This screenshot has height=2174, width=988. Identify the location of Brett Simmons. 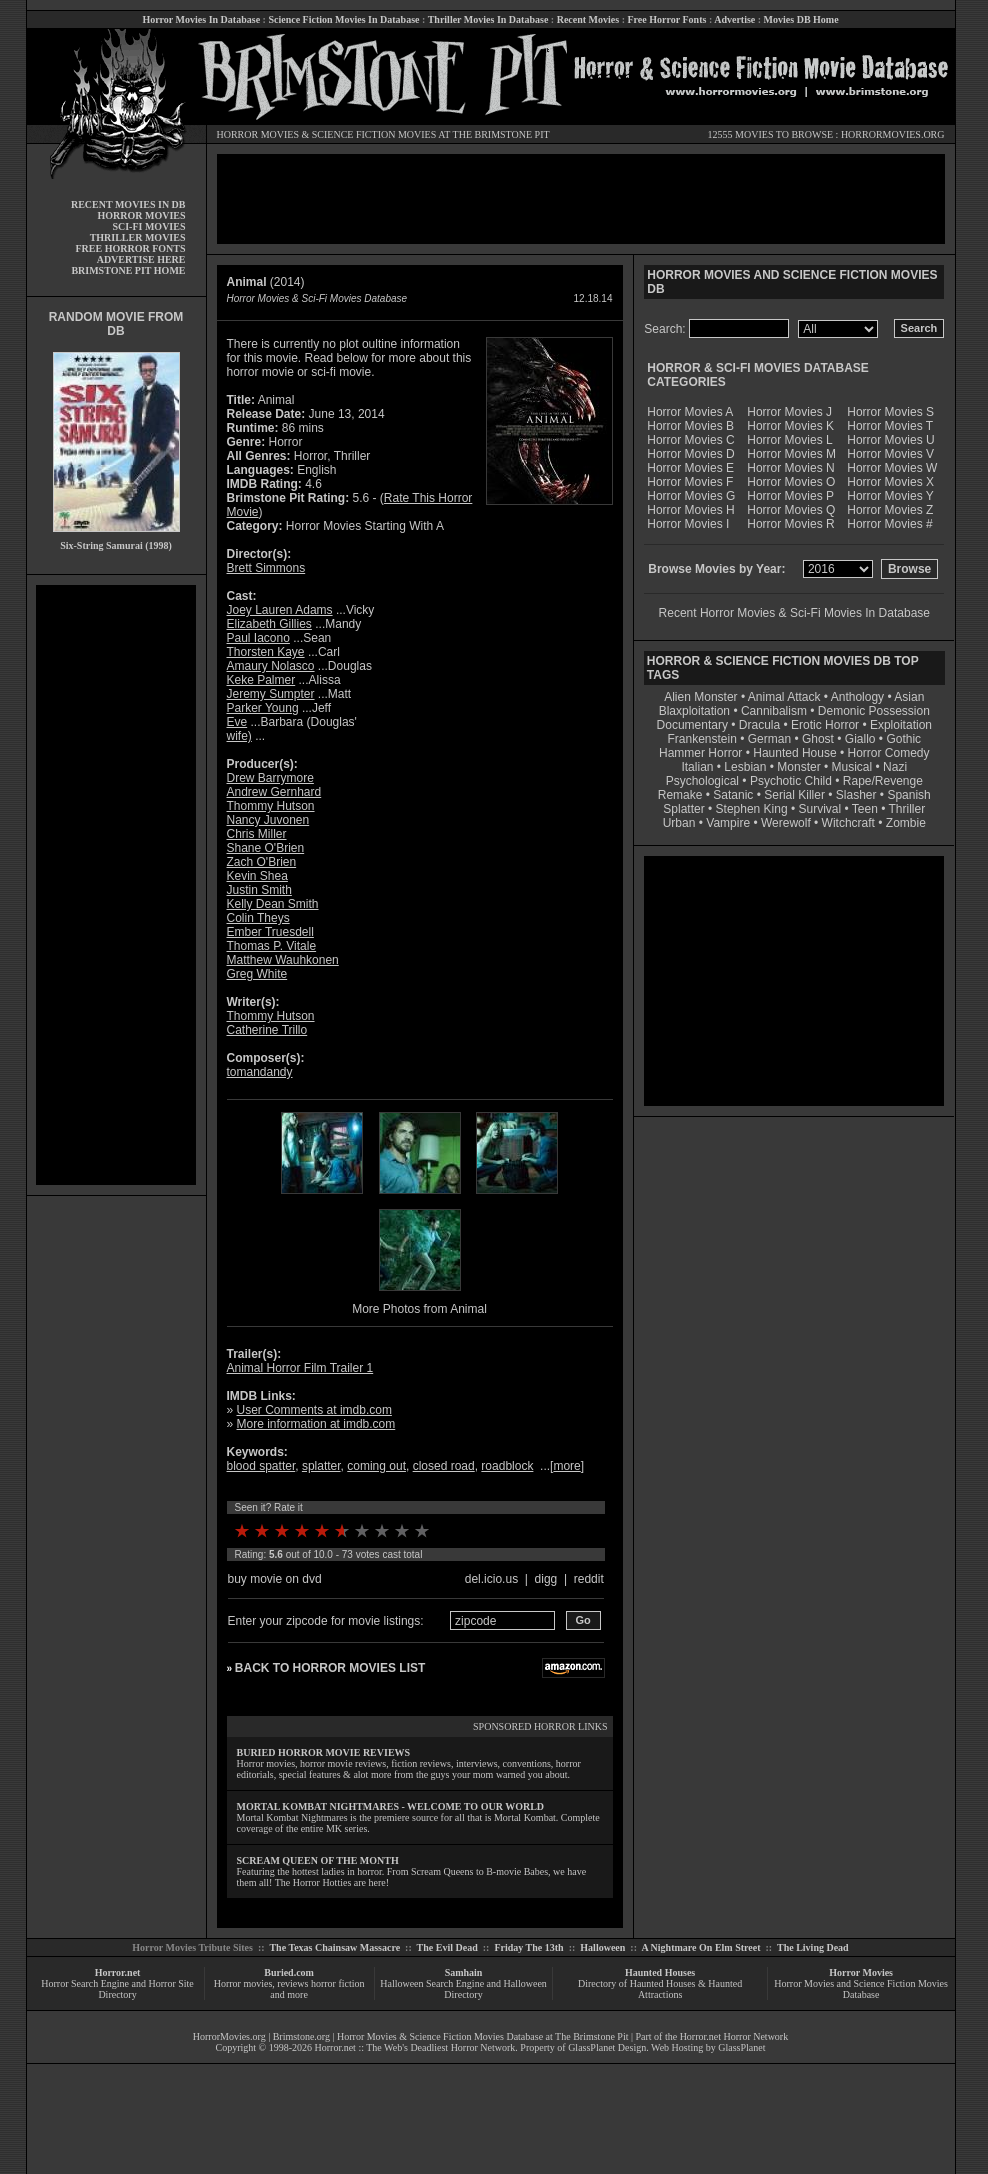
(266, 568).